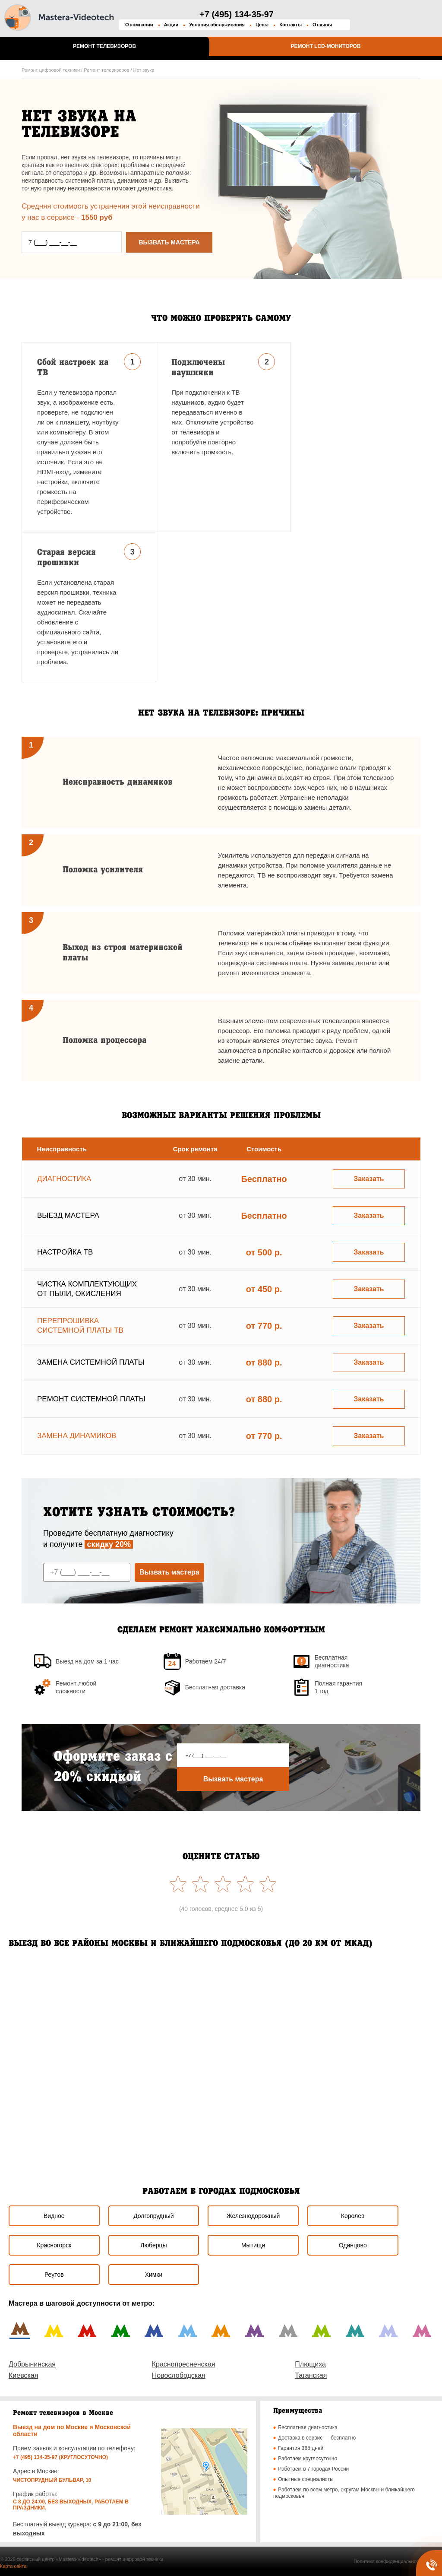 The image size is (442, 2576). Describe the element at coordinates (253, 2245) in the screenshot. I see `Мытищи` at that location.